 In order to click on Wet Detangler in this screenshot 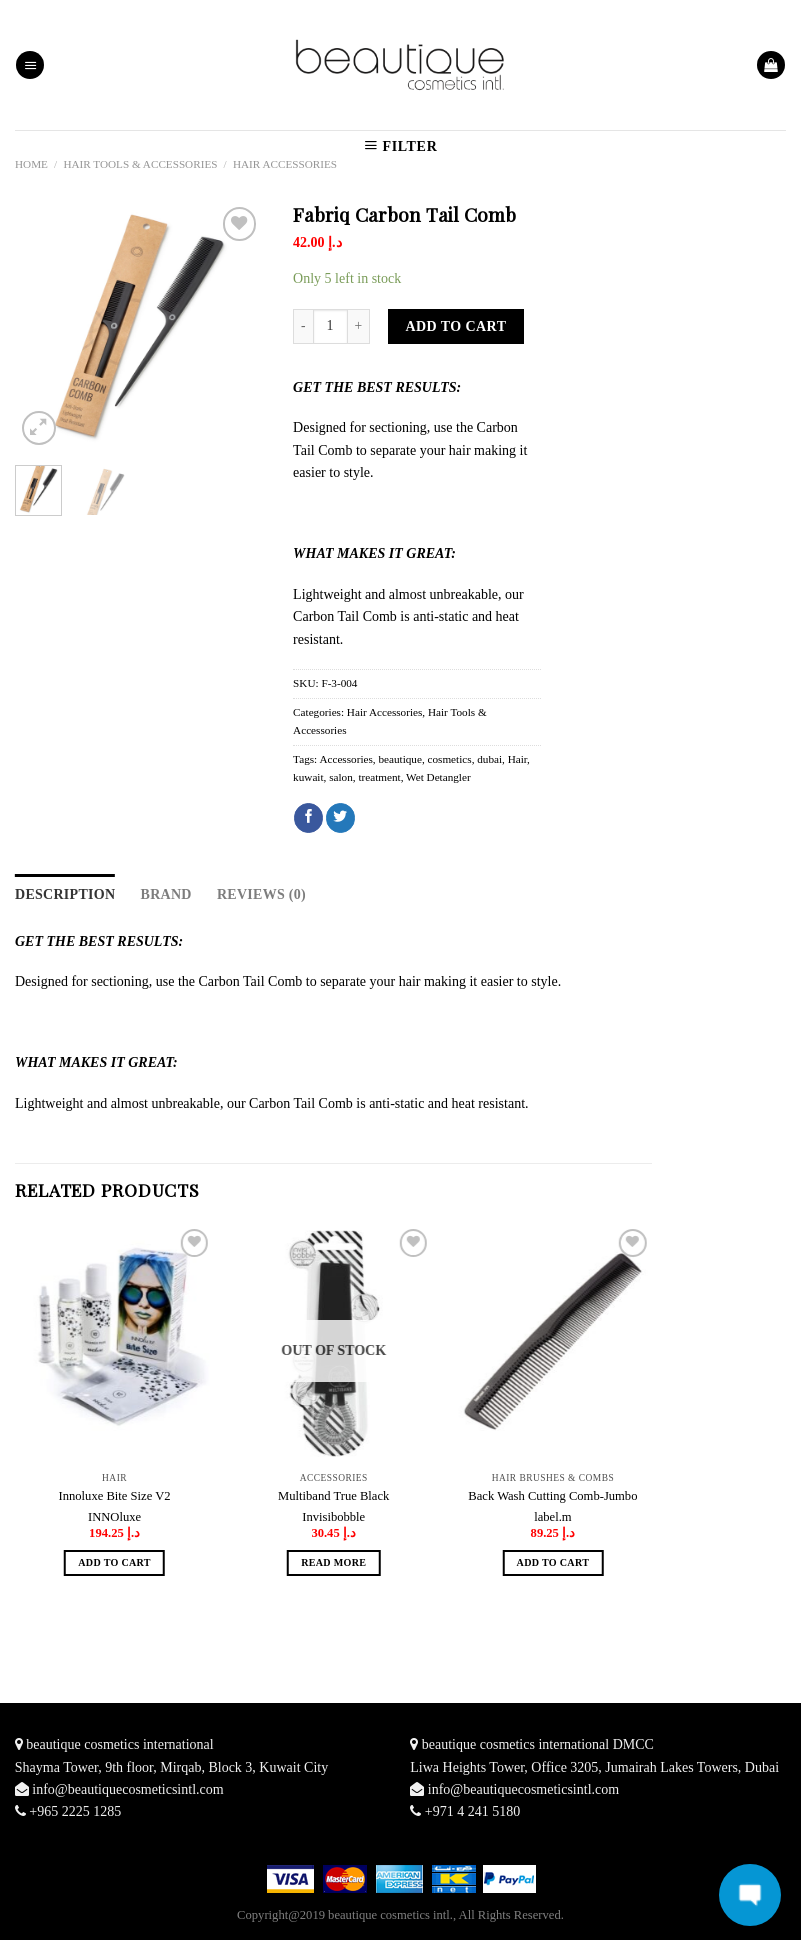, I will do `click(438, 777)`.